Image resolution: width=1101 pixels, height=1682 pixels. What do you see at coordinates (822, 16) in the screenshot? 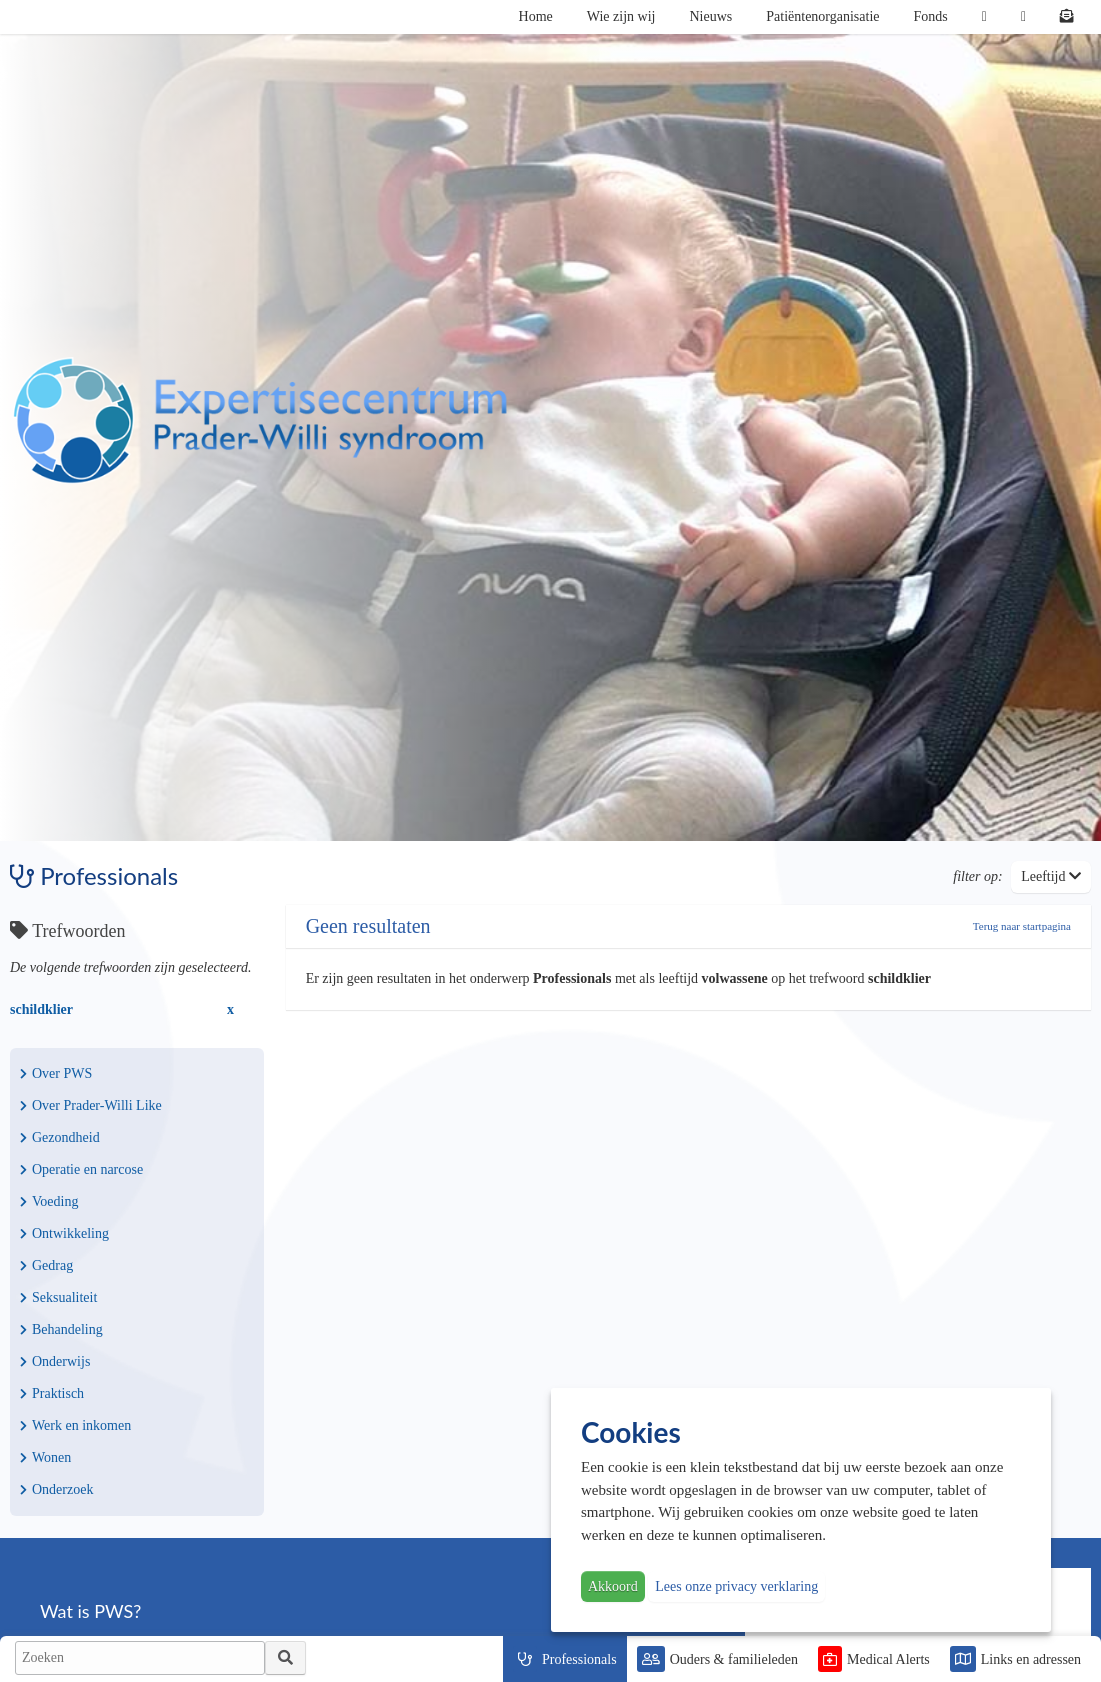
I see `Patiëntenorganisatie` at bounding box center [822, 16].